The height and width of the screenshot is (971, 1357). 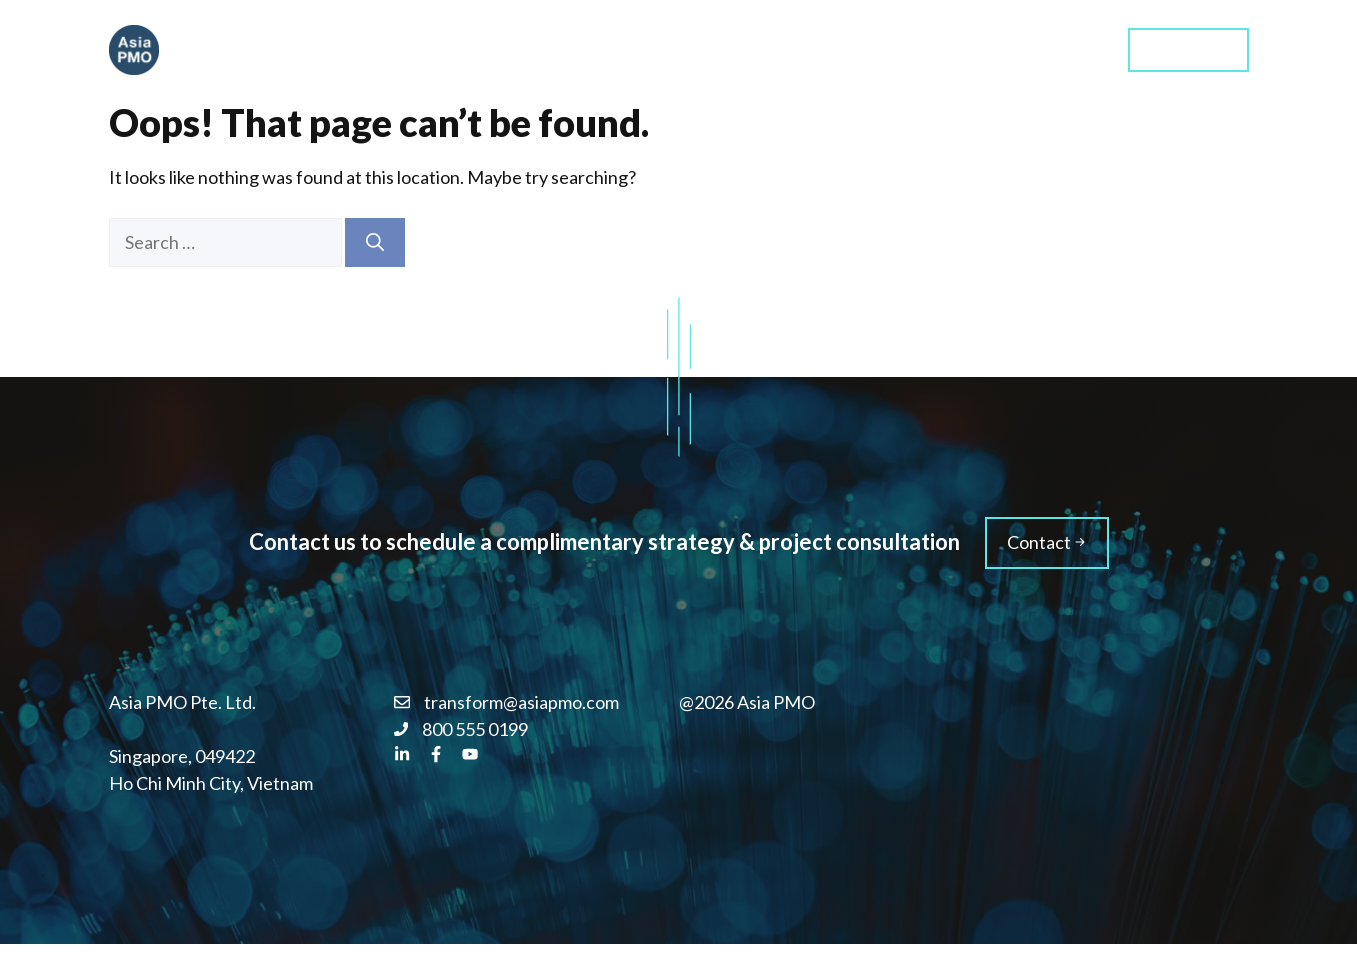 What do you see at coordinates (660, 49) in the screenshot?
I see `Home` at bounding box center [660, 49].